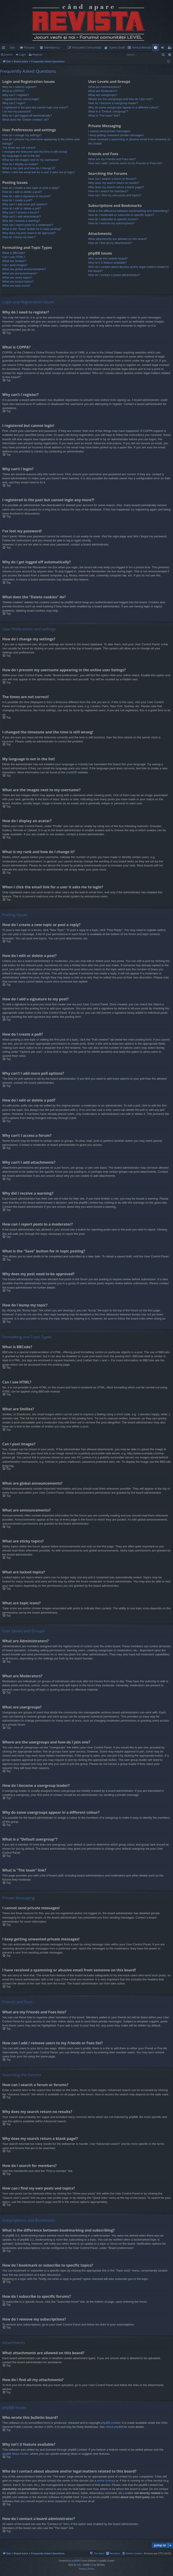  What do you see at coordinates (21, 208) in the screenshot?
I see `How do I edit or delete a poll?` at bounding box center [21, 208].